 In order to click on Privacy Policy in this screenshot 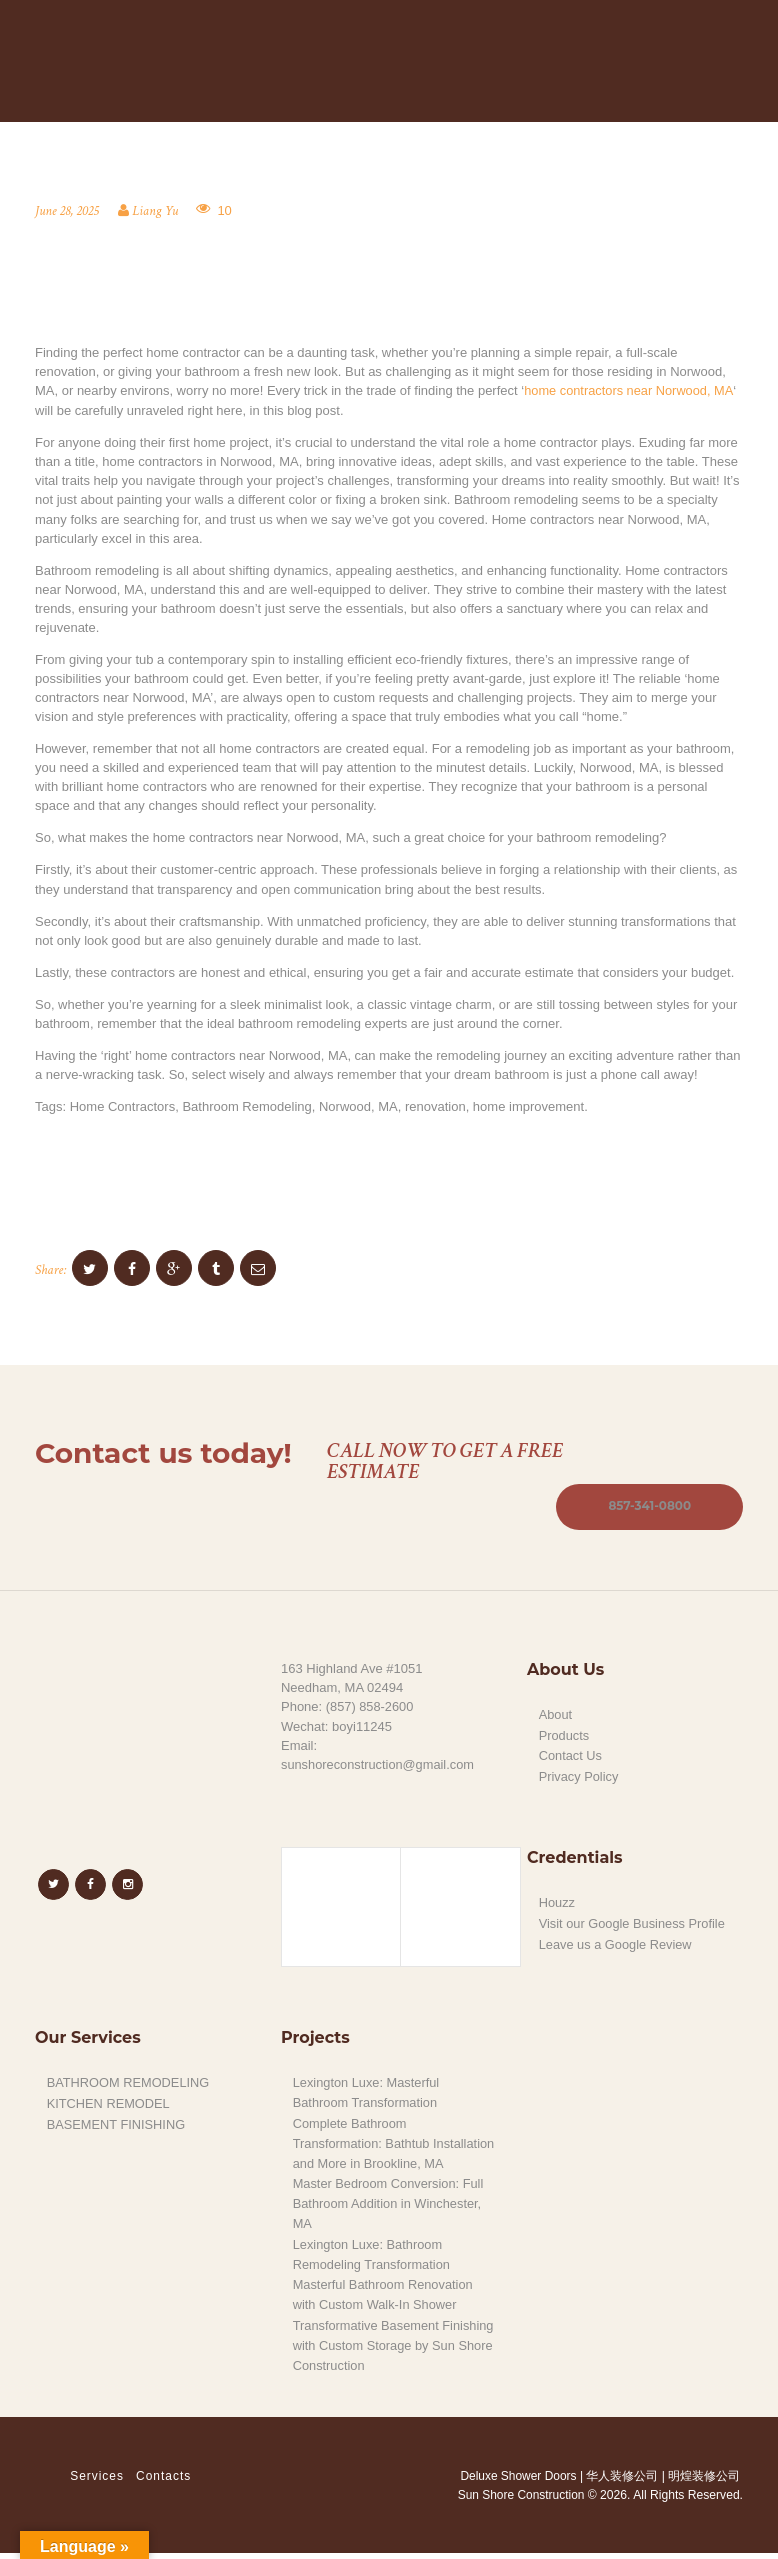, I will do `click(579, 1775)`.